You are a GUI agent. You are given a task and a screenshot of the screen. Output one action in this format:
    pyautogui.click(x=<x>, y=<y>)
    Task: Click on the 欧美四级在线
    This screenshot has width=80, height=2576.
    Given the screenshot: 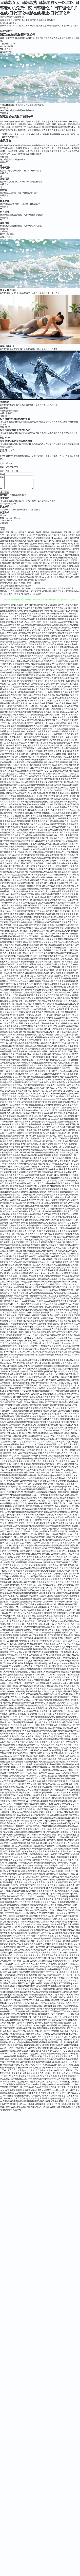 What is the action you would take?
    pyautogui.click(x=53, y=686)
    